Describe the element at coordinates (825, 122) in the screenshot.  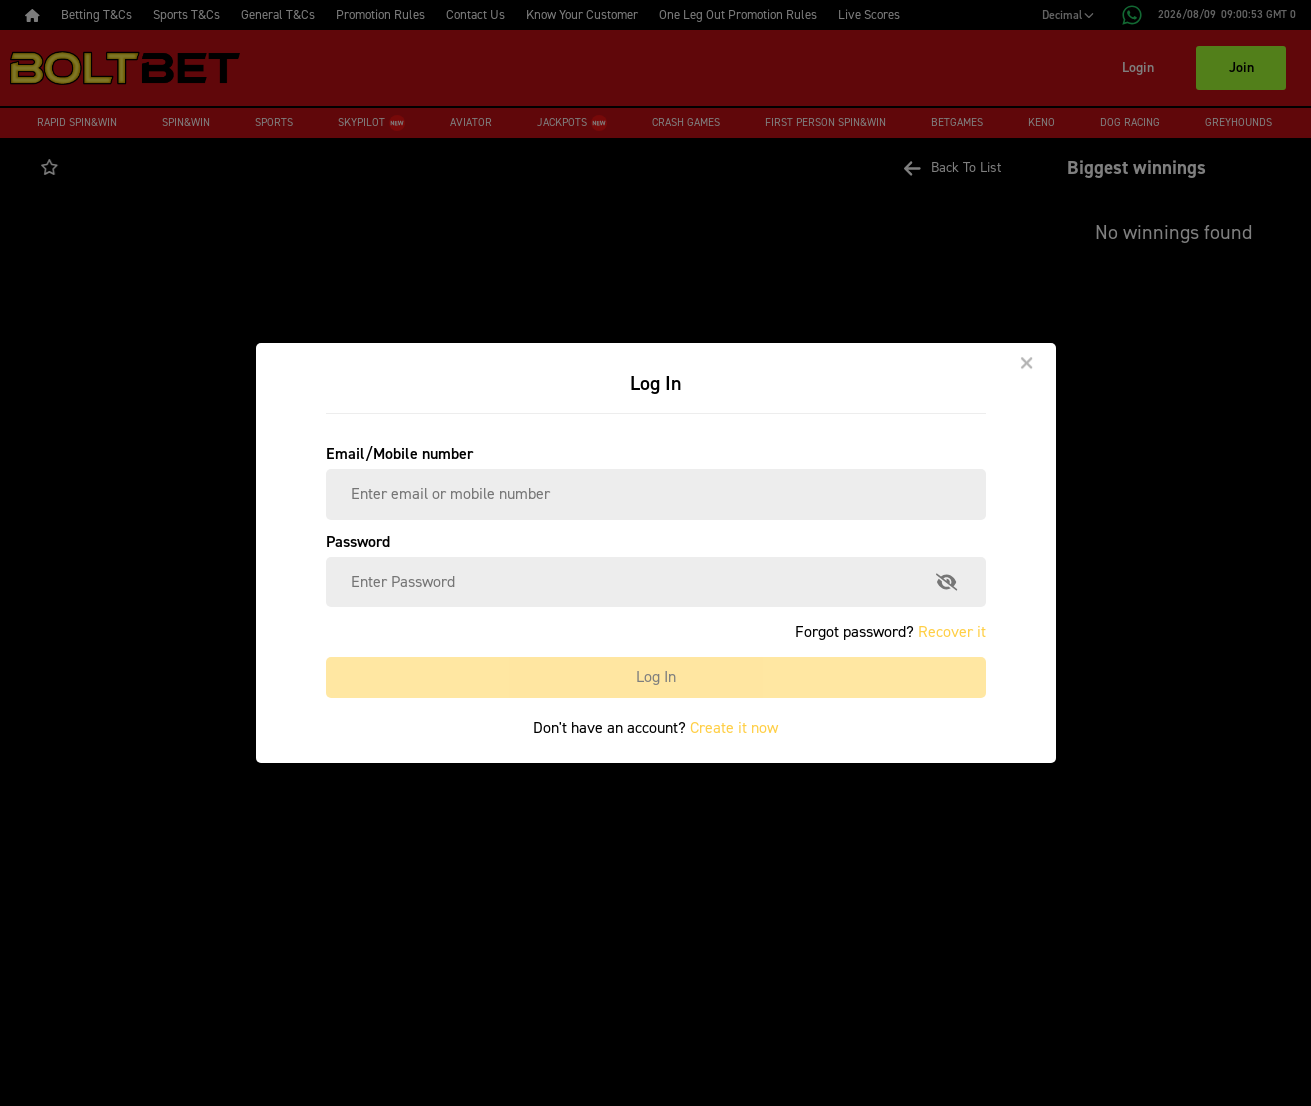
I see `First Person Spin&Win` at that location.